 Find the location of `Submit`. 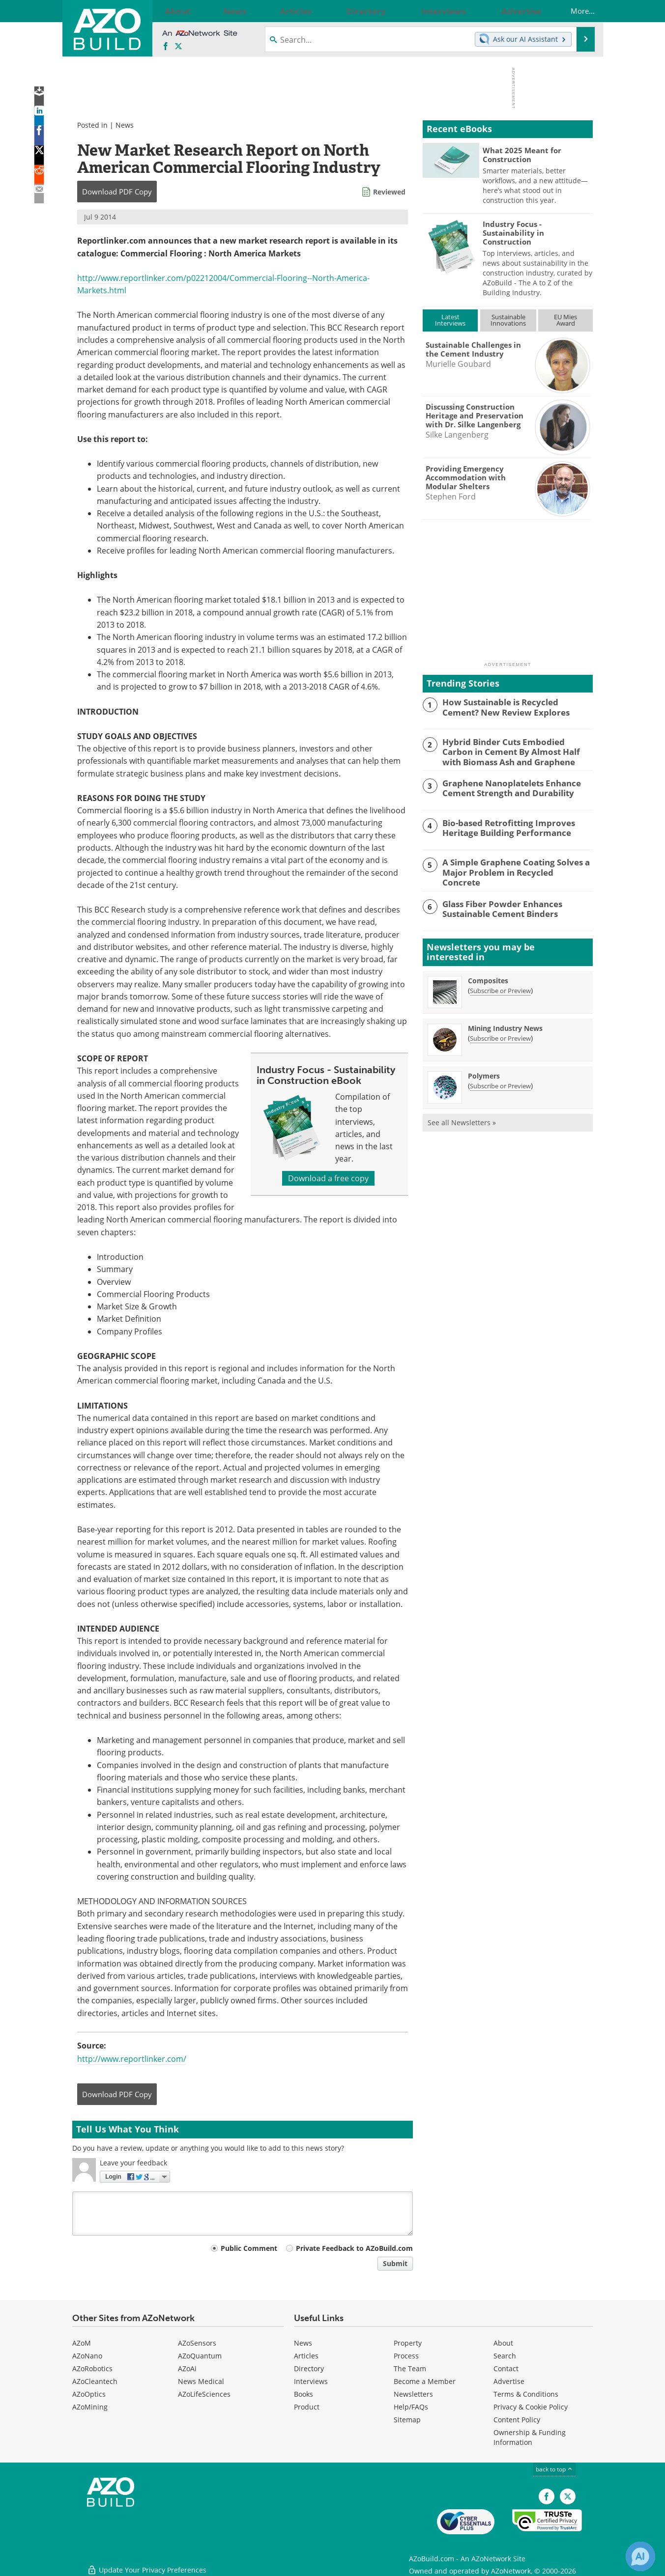

Submit is located at coordinates (395, 2263).